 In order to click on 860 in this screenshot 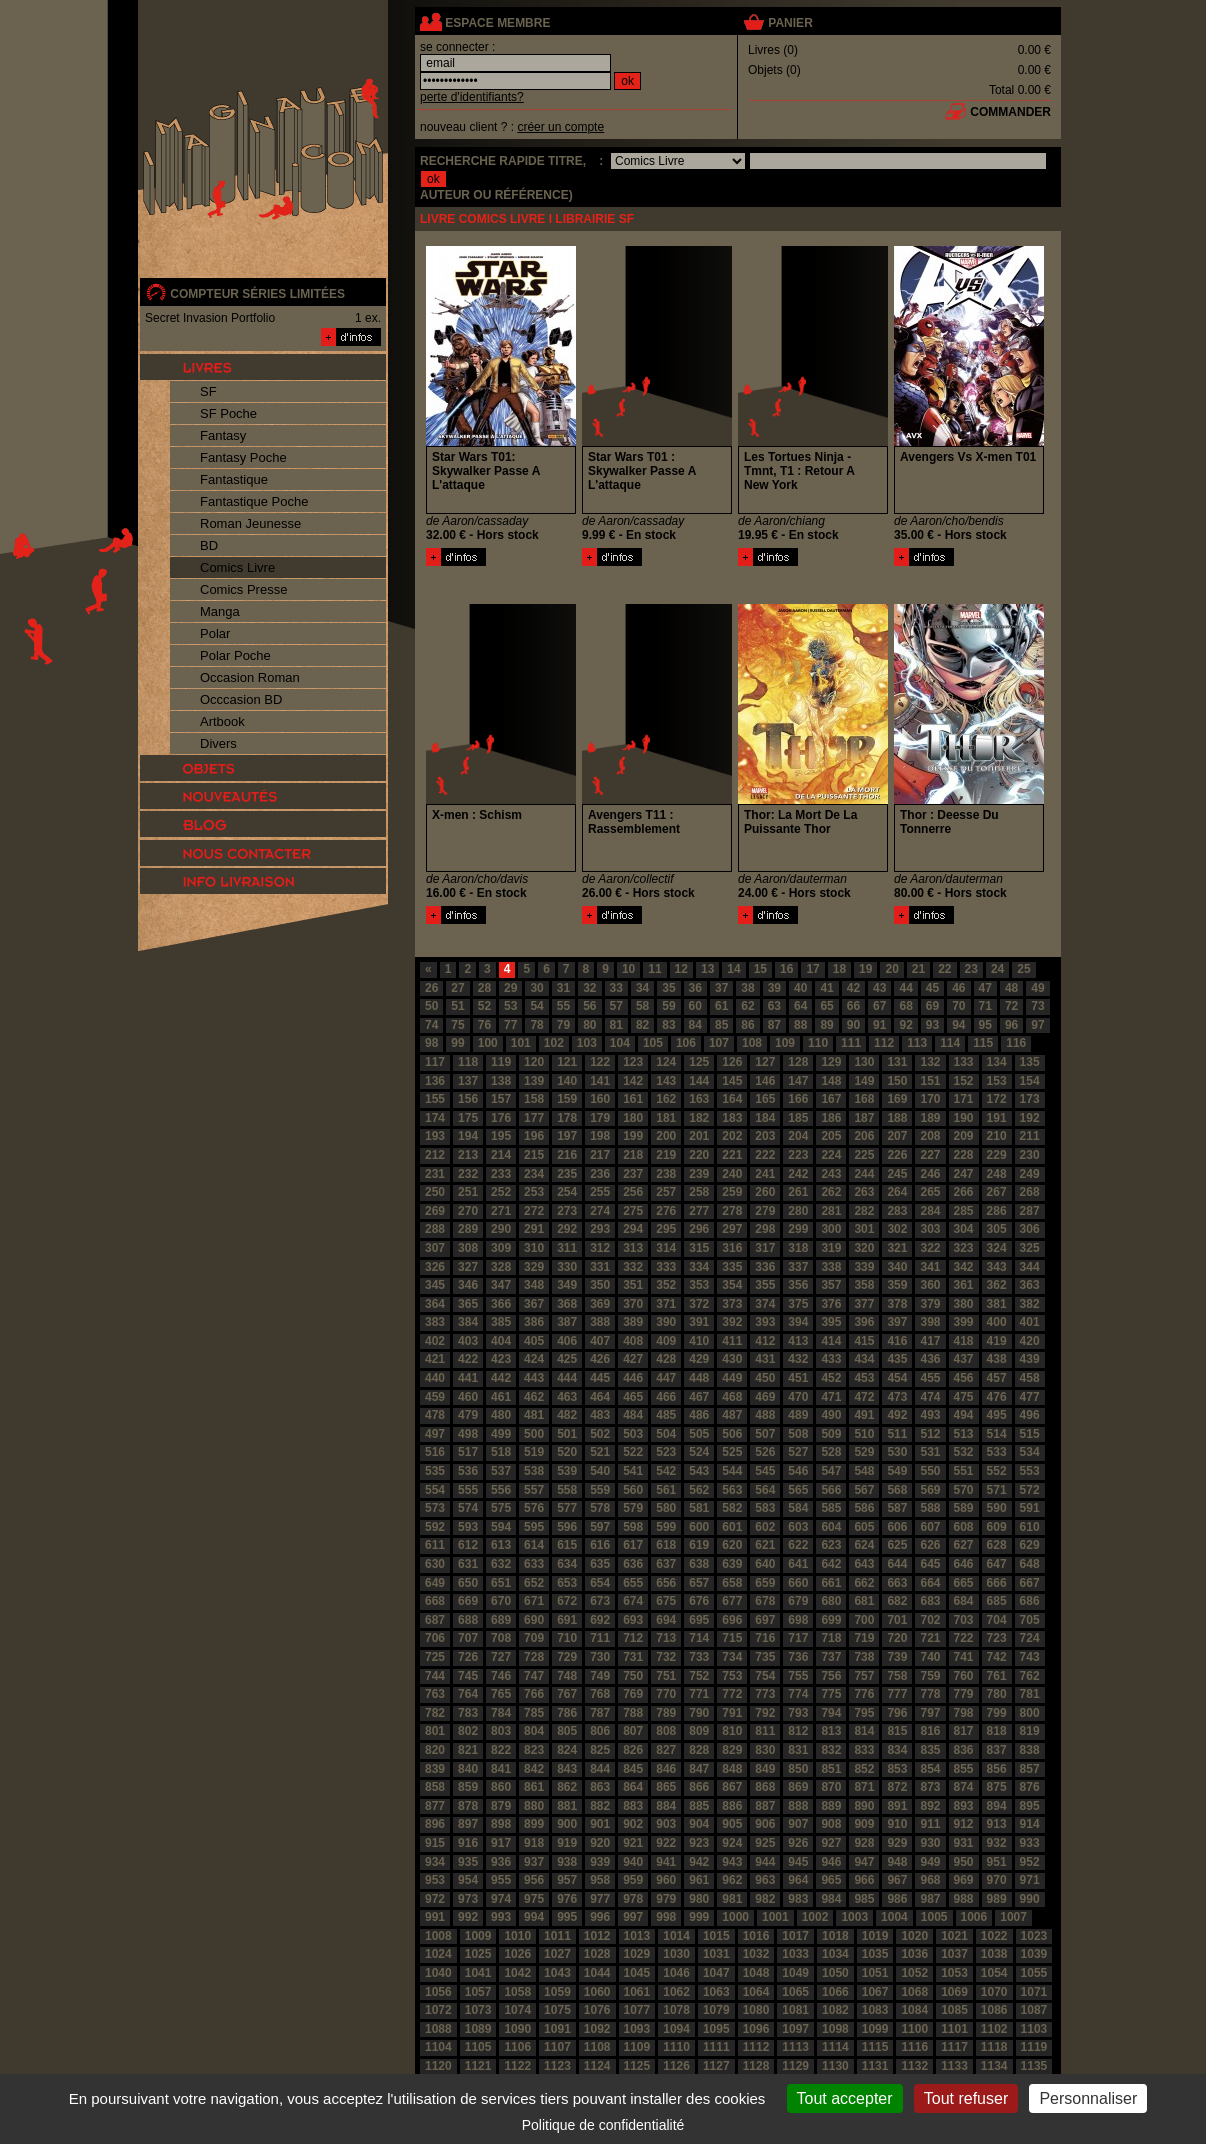, I will do `click(501, 1787)`.